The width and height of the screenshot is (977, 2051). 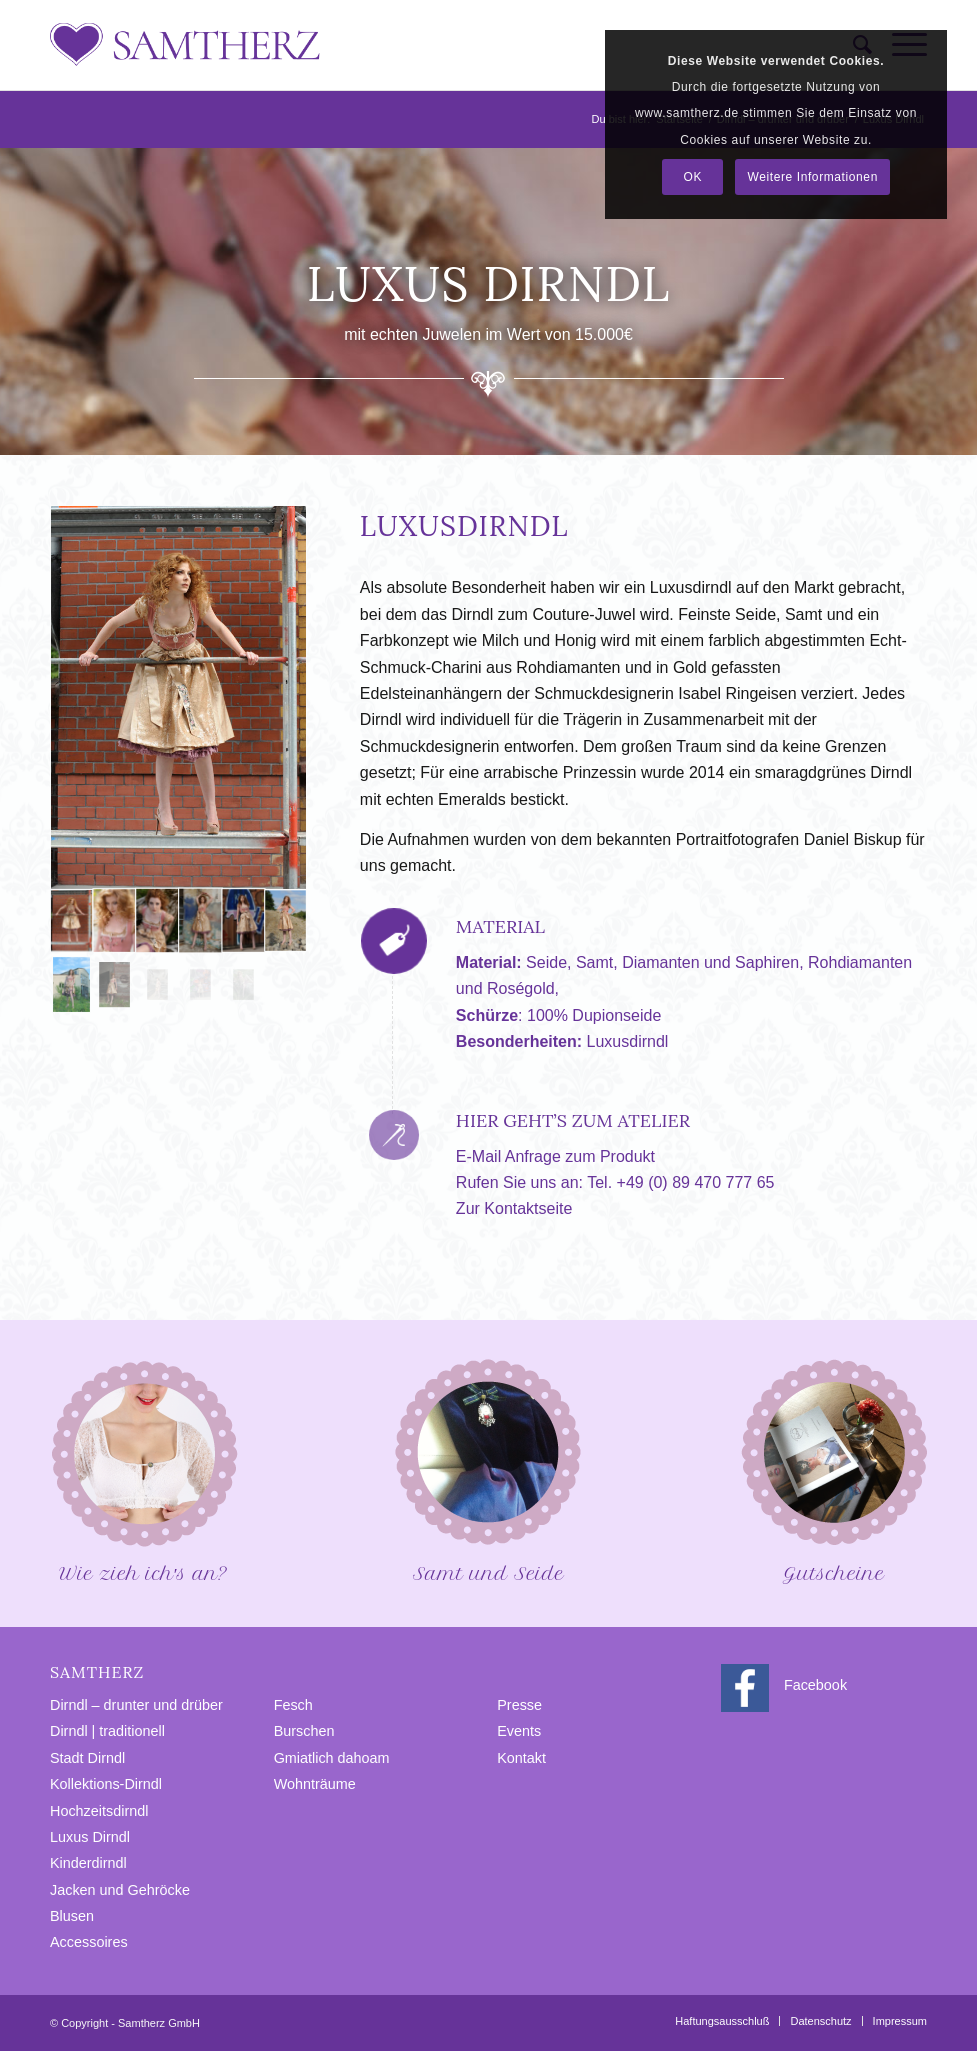 I want to click on Weitere Informationen, so click(x=812, y=177).